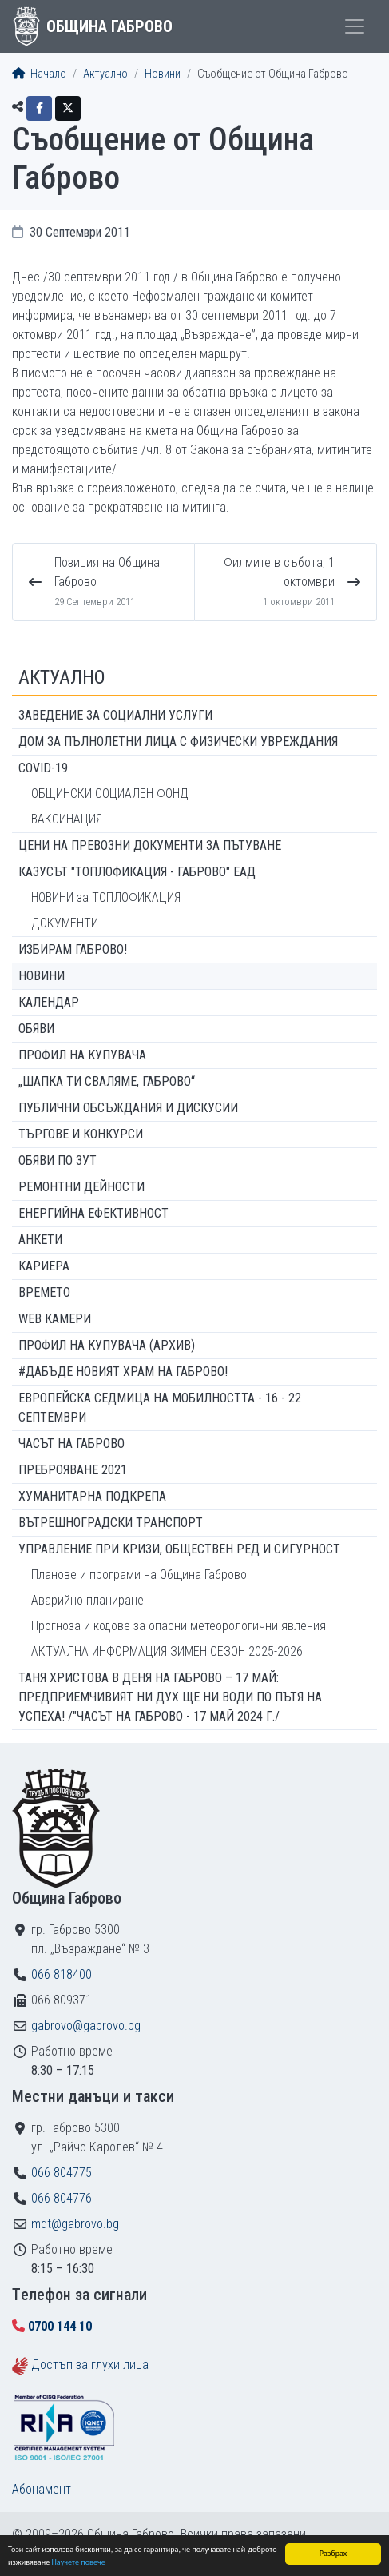 This screenshot has height=2576, width=389. I want to click on Актуално, so click(105, 74).